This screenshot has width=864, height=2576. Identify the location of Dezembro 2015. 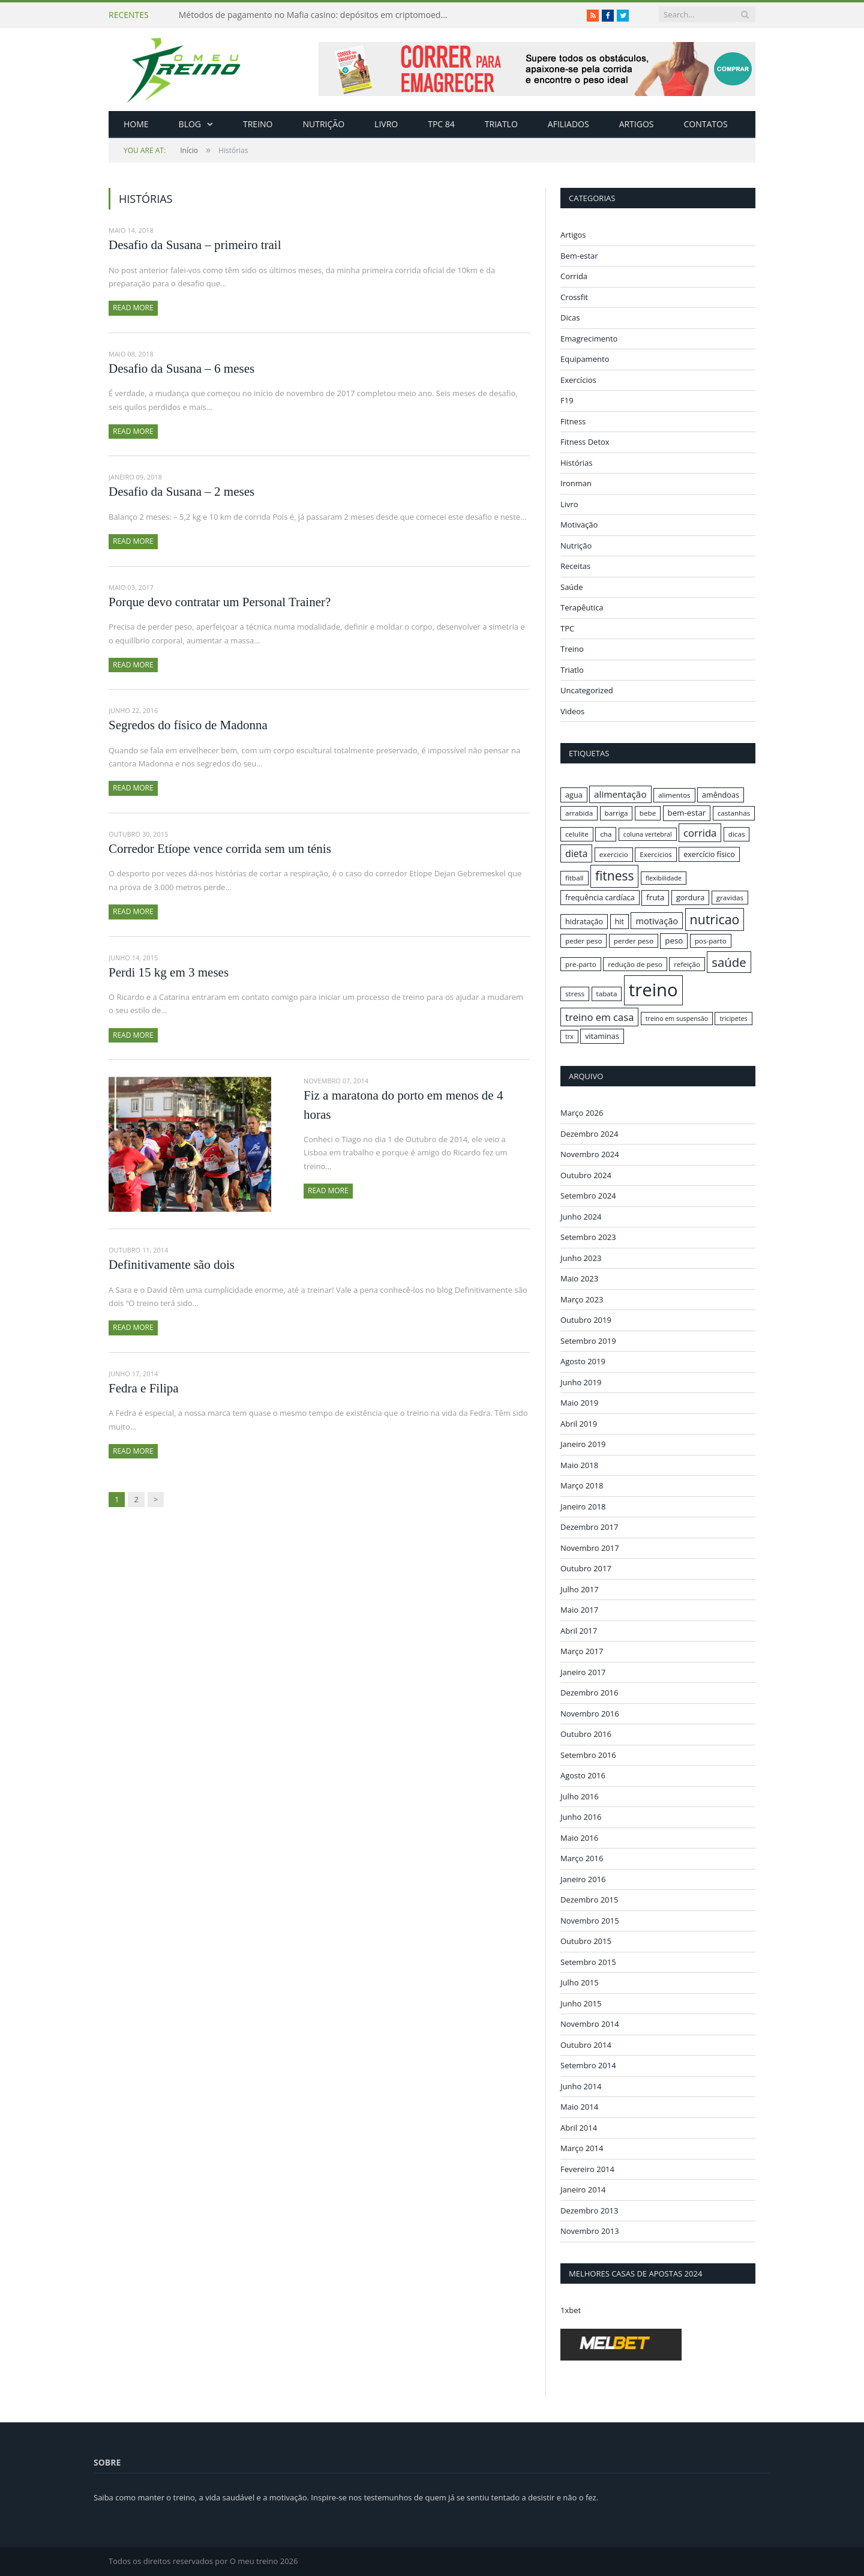
(589, 1899).